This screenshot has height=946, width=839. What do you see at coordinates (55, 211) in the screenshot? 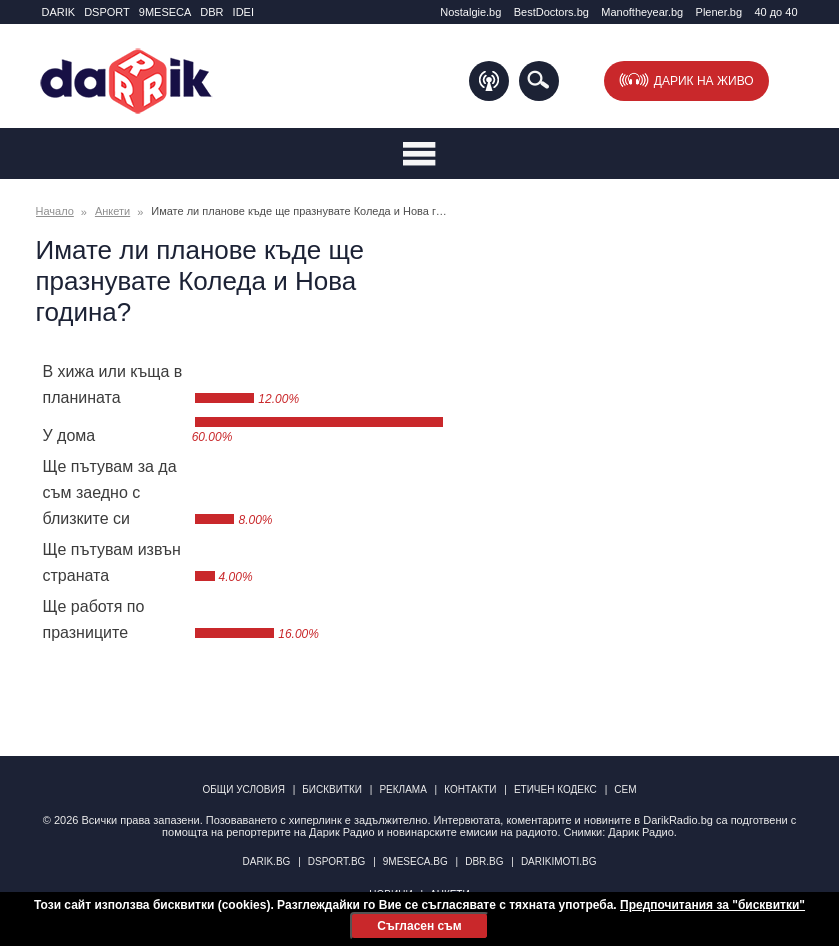
I see `Начало` at bounding box center [55, 211].